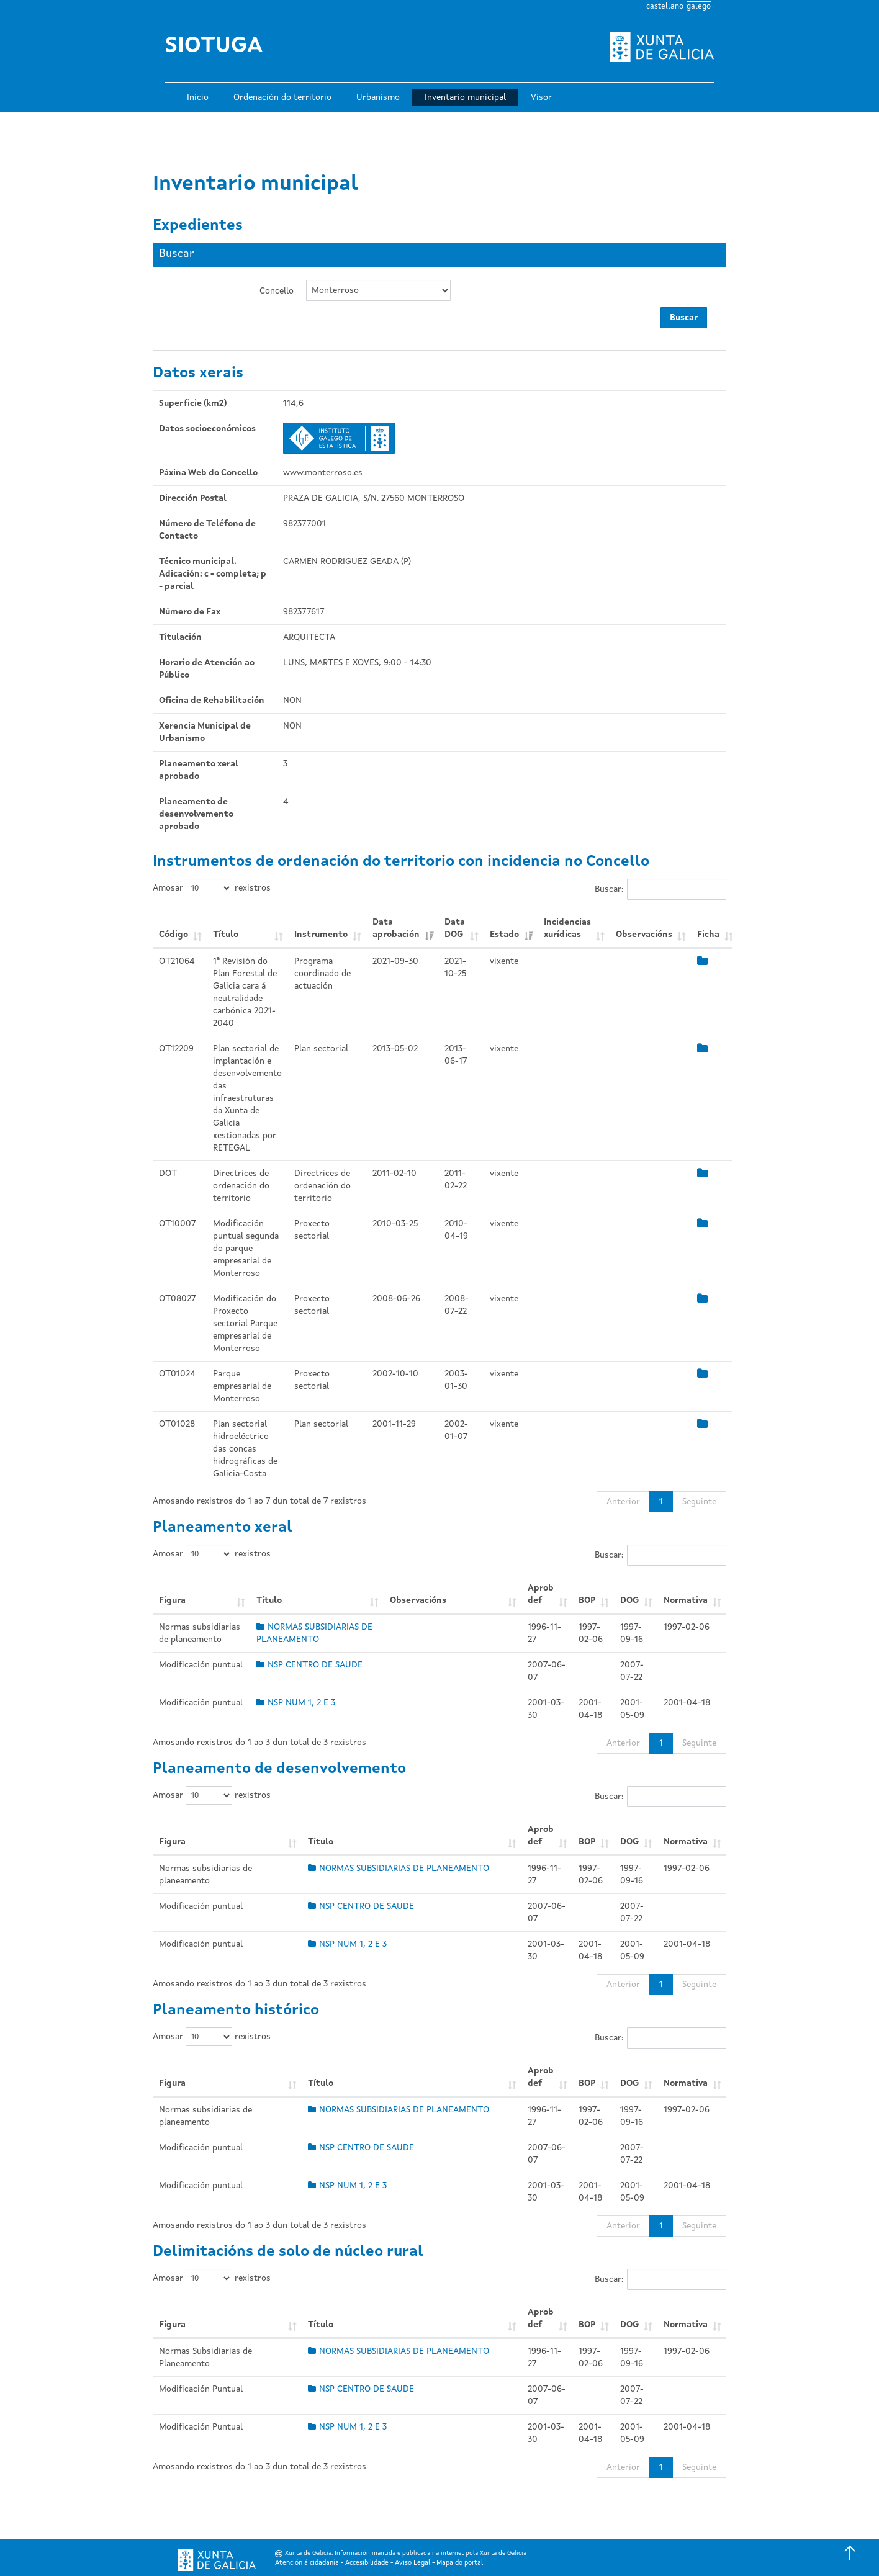 This screenshot has width=879, height=2576. What do you see at coordinates (708, 934) in the screenshot?
I see `Ficha [Ficha: Activar para ordear a columna de xeito ascendente]` at bounding box center [708, 934].